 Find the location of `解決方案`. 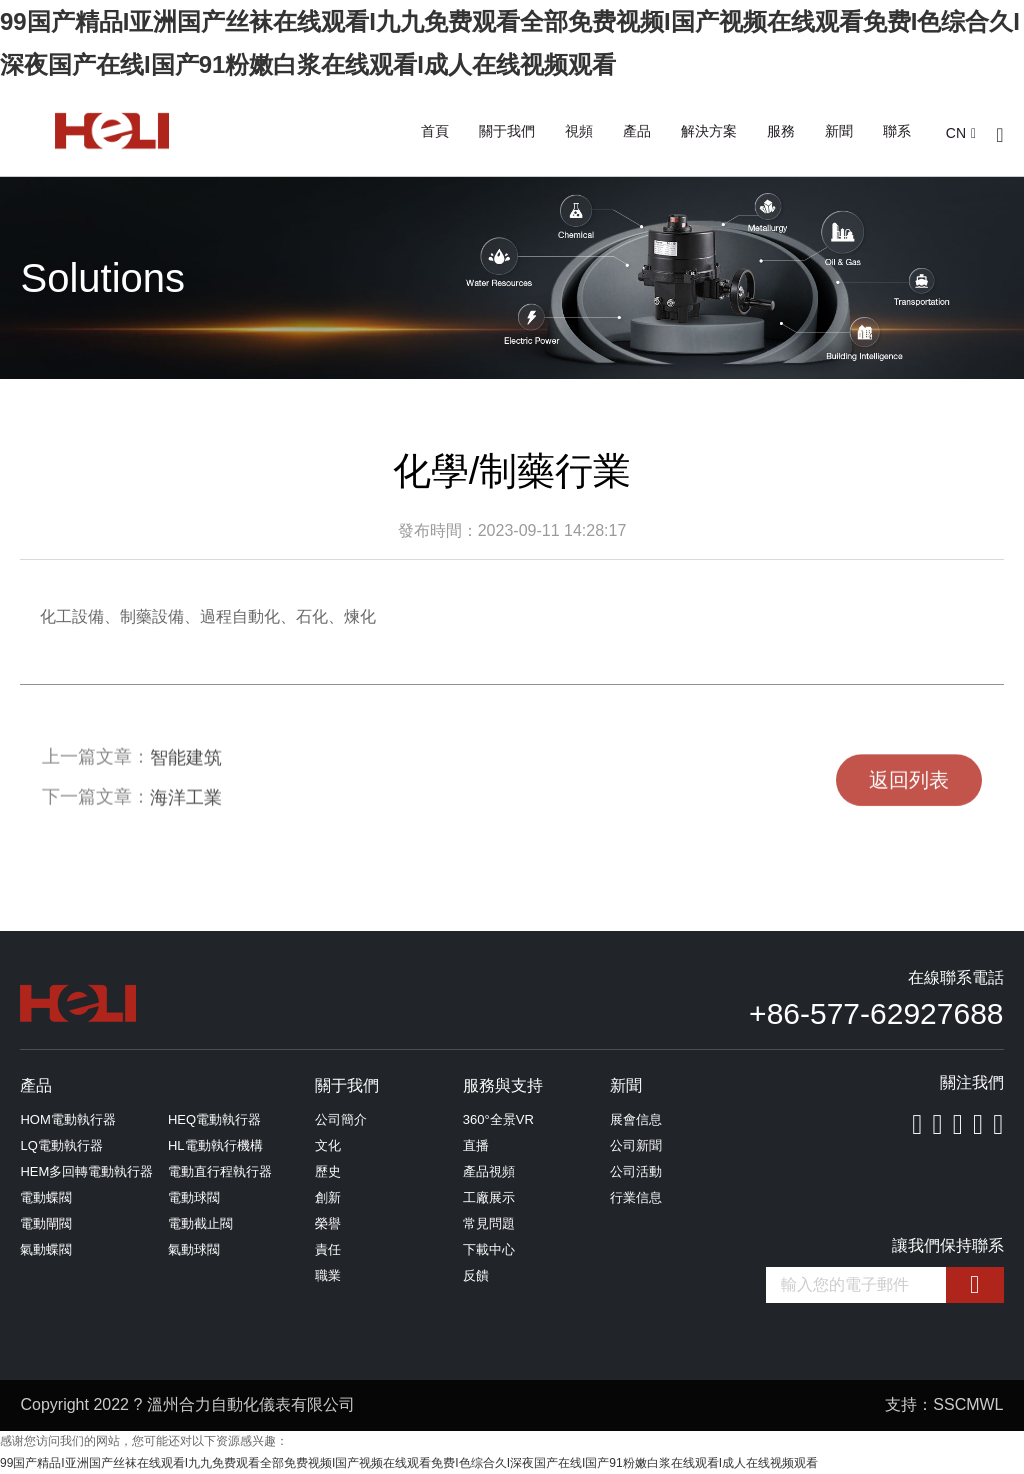

解決方案 is located at coordinates (709, 131).